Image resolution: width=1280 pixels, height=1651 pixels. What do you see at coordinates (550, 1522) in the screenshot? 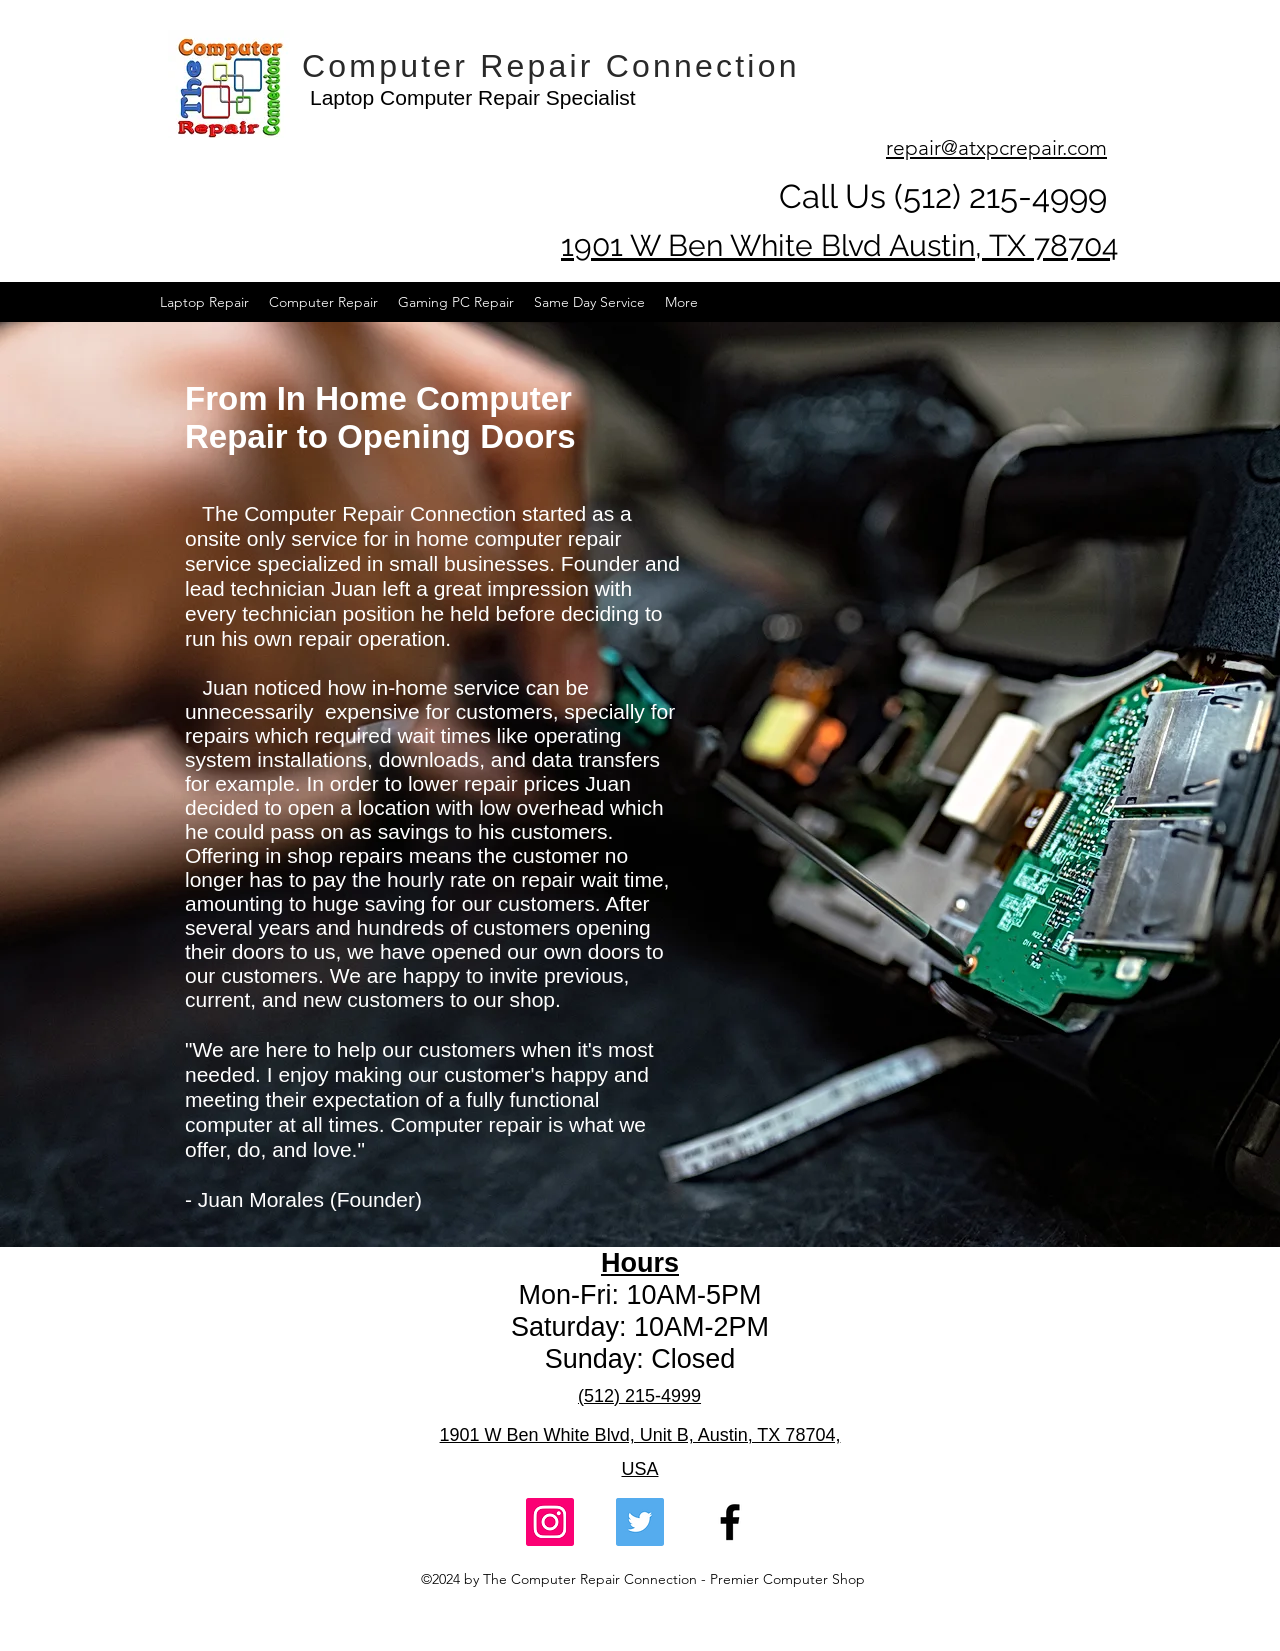
I see `[Computer Repair Connection Instagram Link]` at bounding box center [550, 1522].